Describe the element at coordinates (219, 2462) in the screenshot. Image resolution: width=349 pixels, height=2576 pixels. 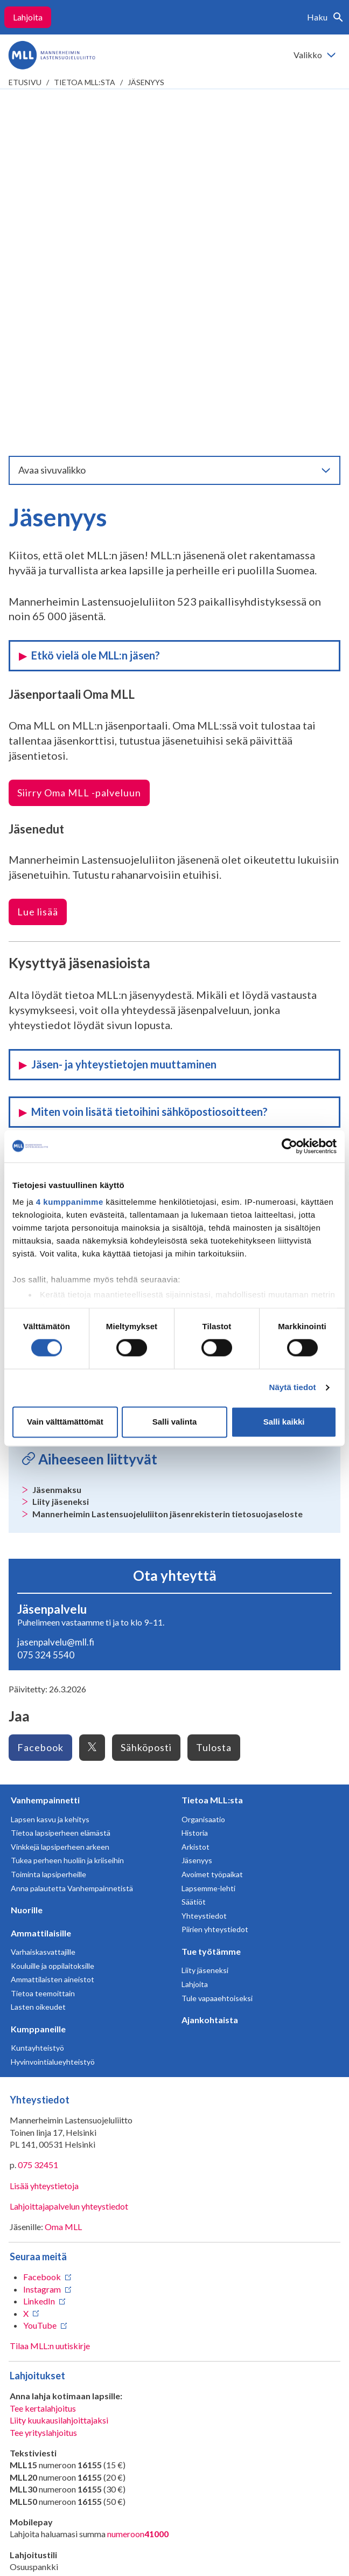
I see `Saavutettavuus` at that location.